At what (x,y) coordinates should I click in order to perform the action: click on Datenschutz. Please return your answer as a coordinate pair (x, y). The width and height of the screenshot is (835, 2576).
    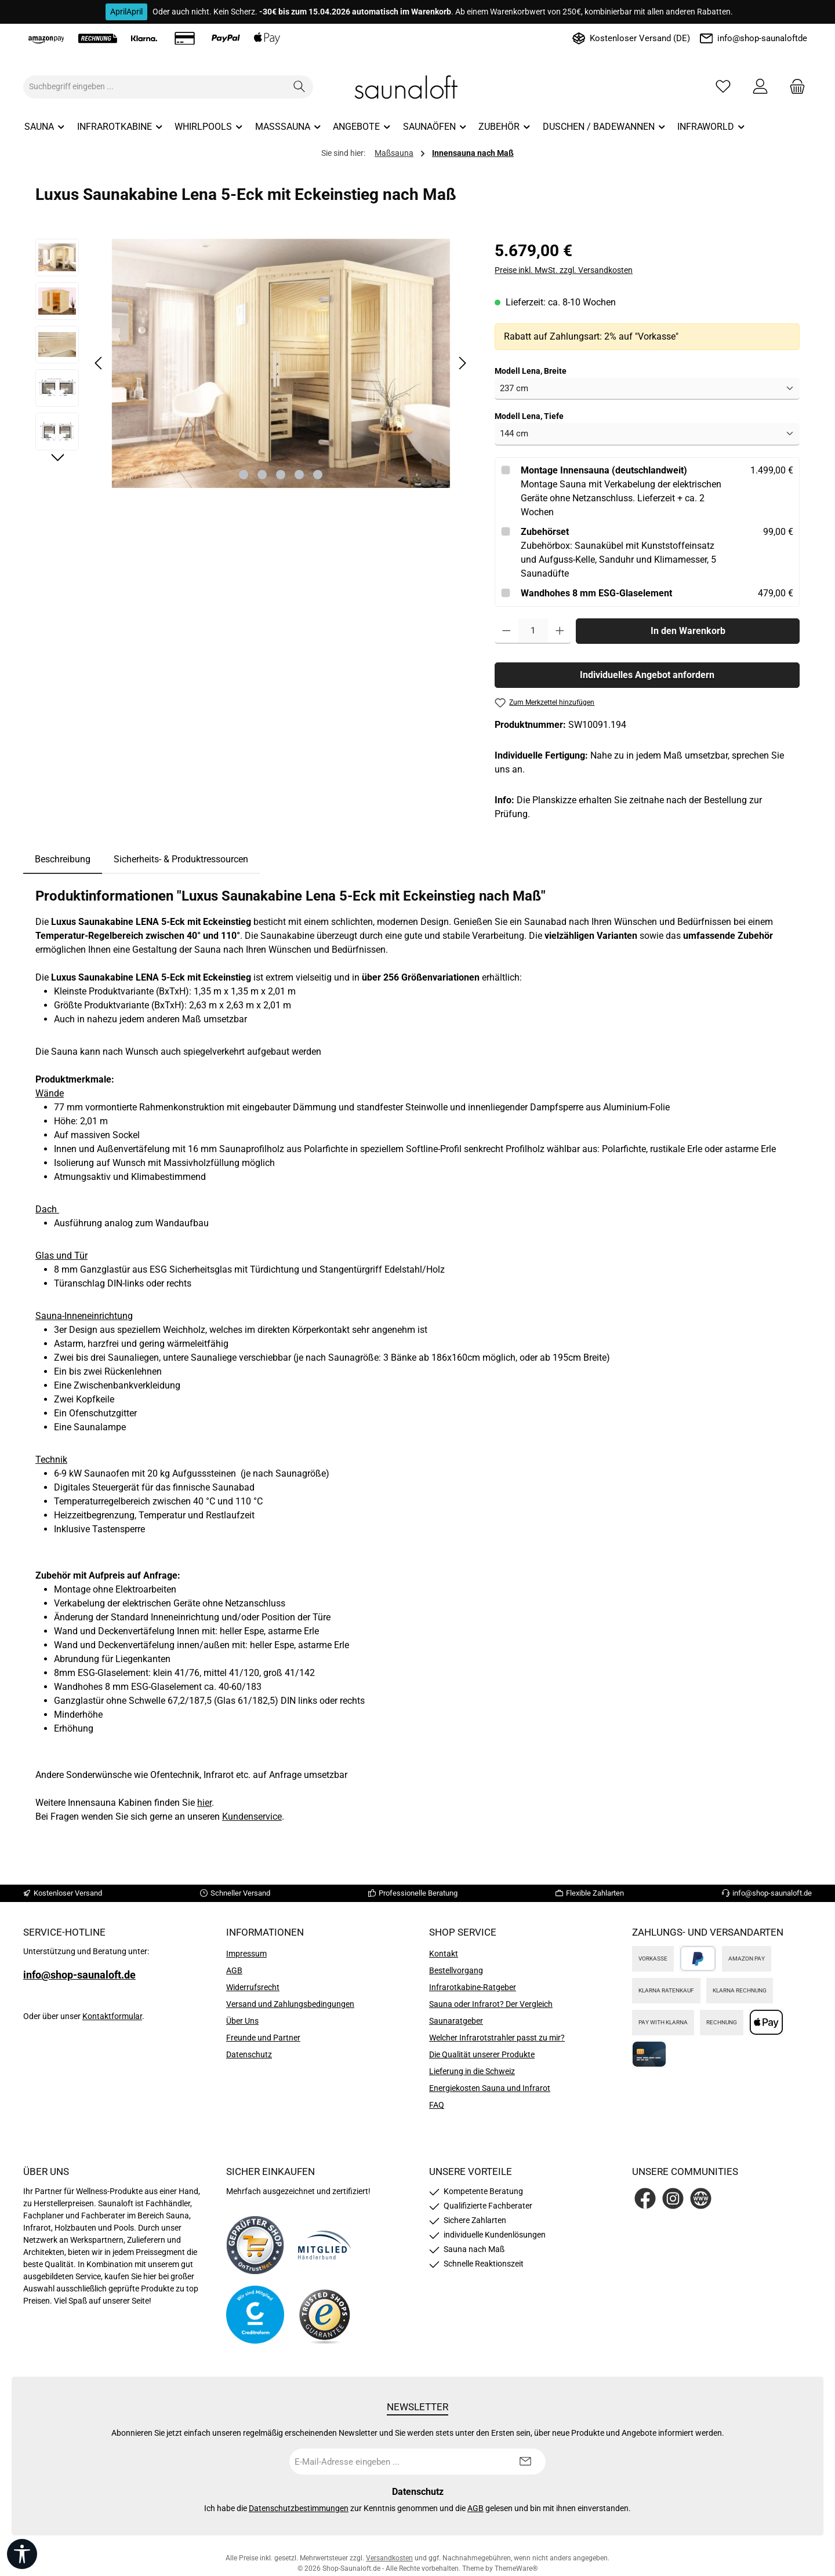
    Looking at the image, I should click on (249, 2054).